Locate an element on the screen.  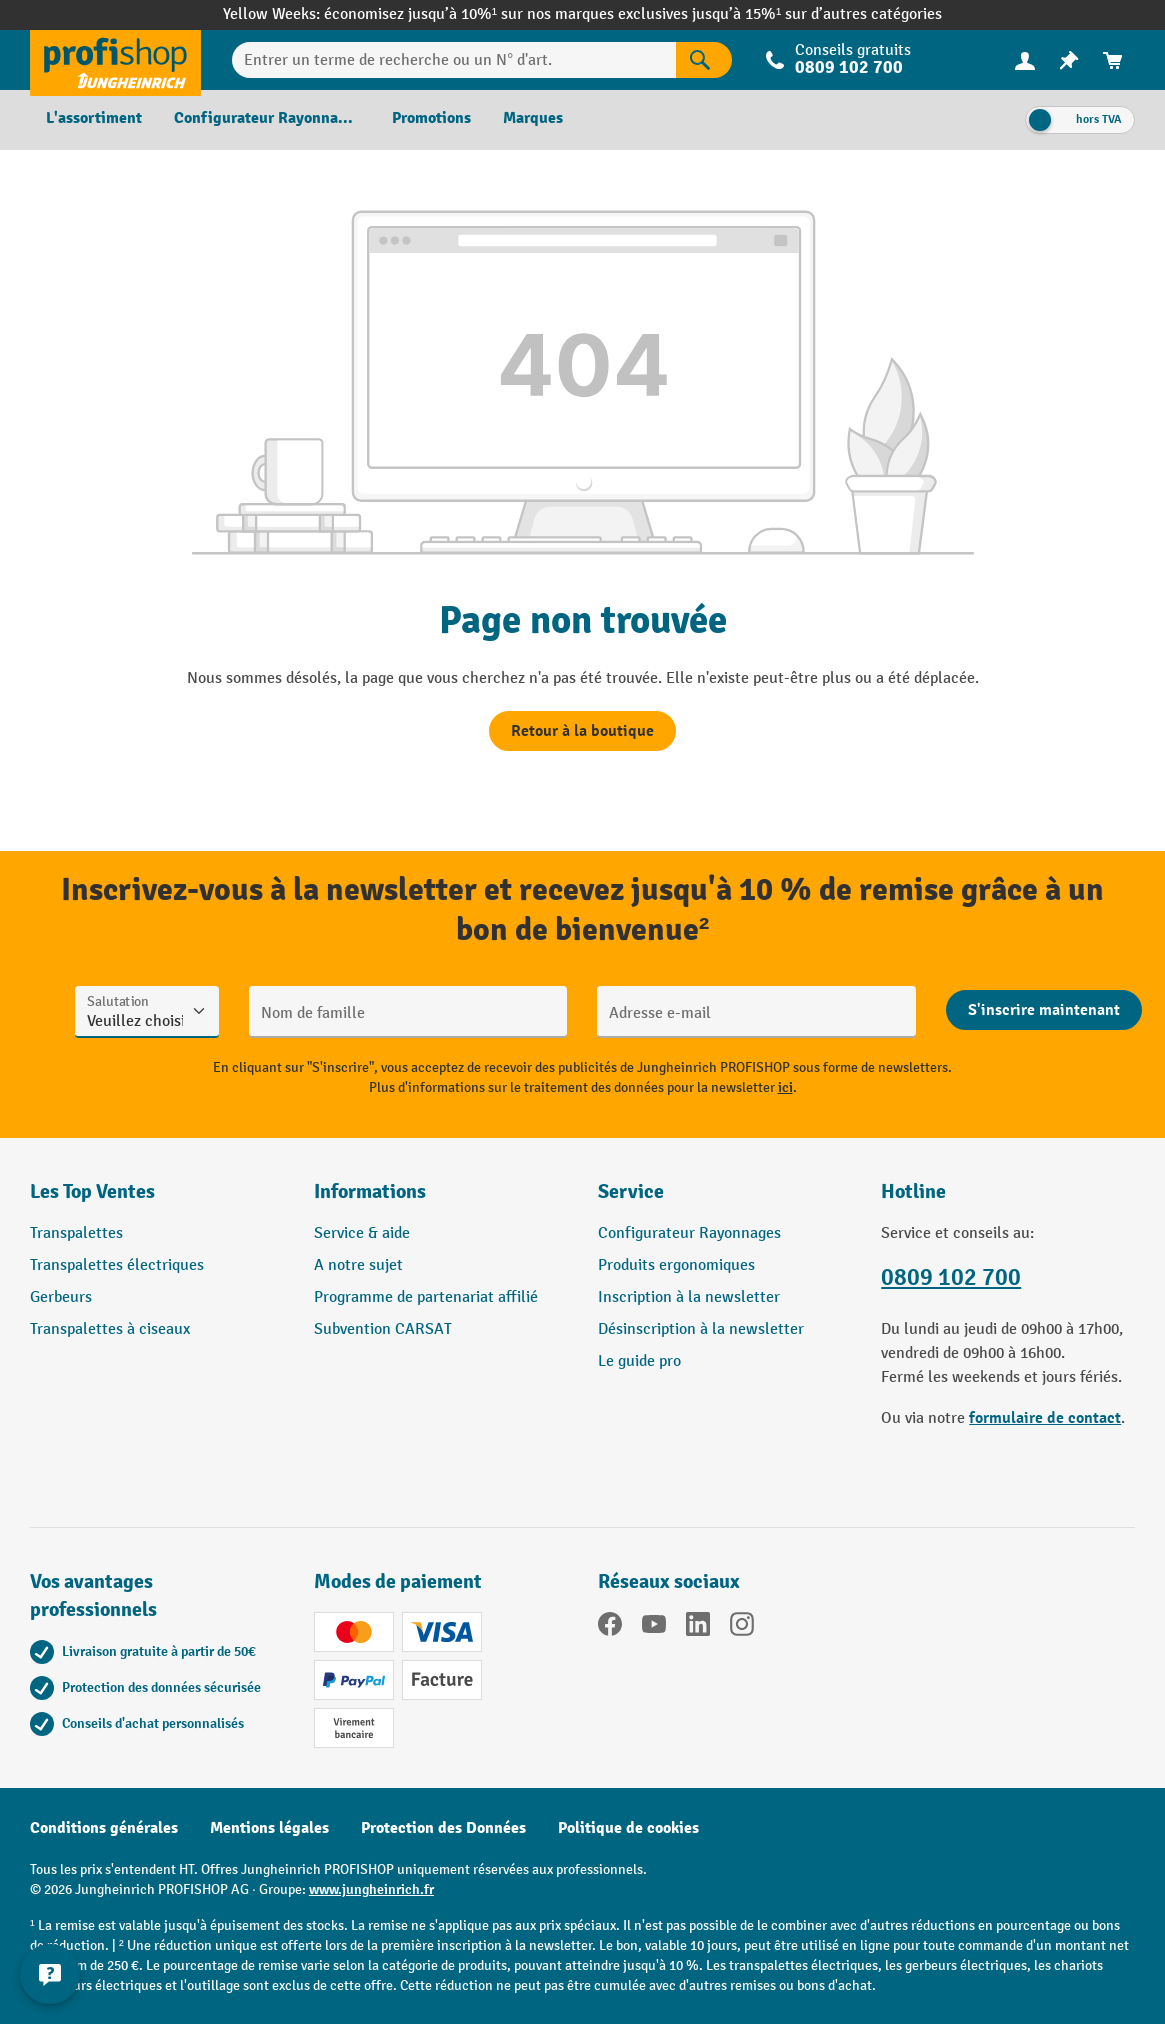
[Entrer un terme de recherche ou un N° d'art.] is located at coordinates (454, 60).